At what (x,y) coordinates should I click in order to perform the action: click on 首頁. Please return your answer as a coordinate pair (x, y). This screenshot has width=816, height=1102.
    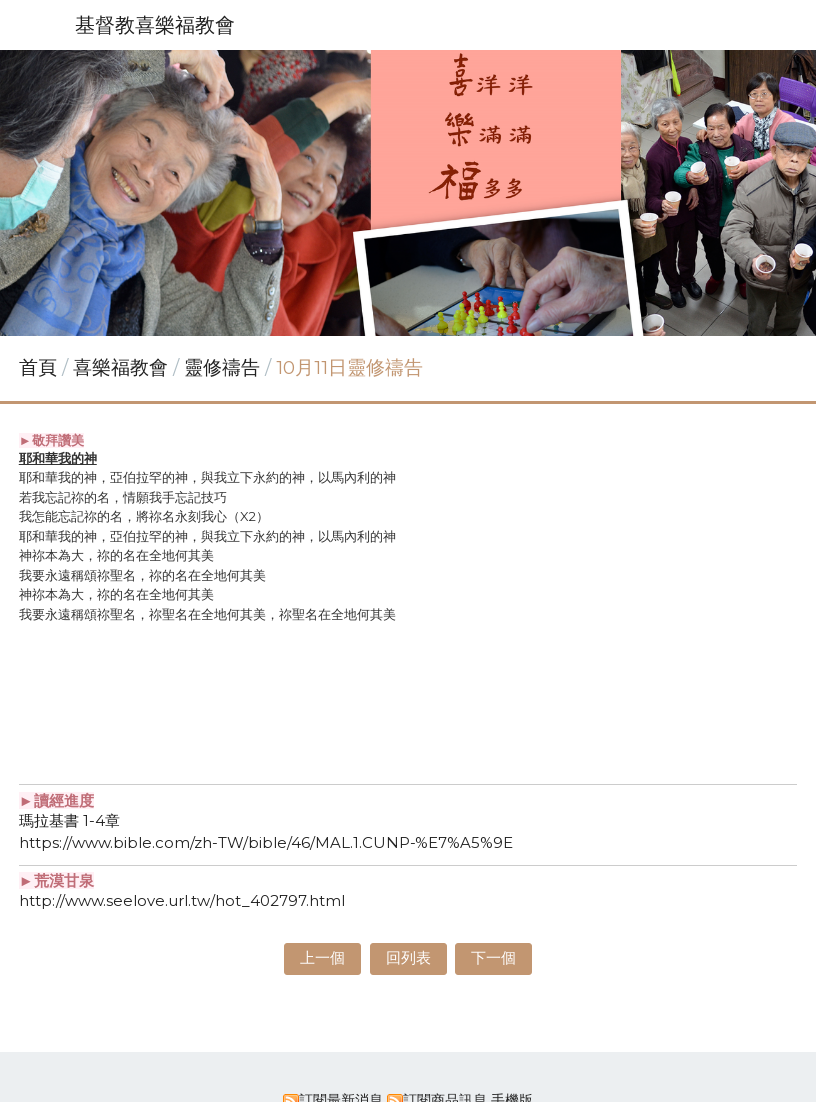
    Looking at the image, I should click on (38, 367).